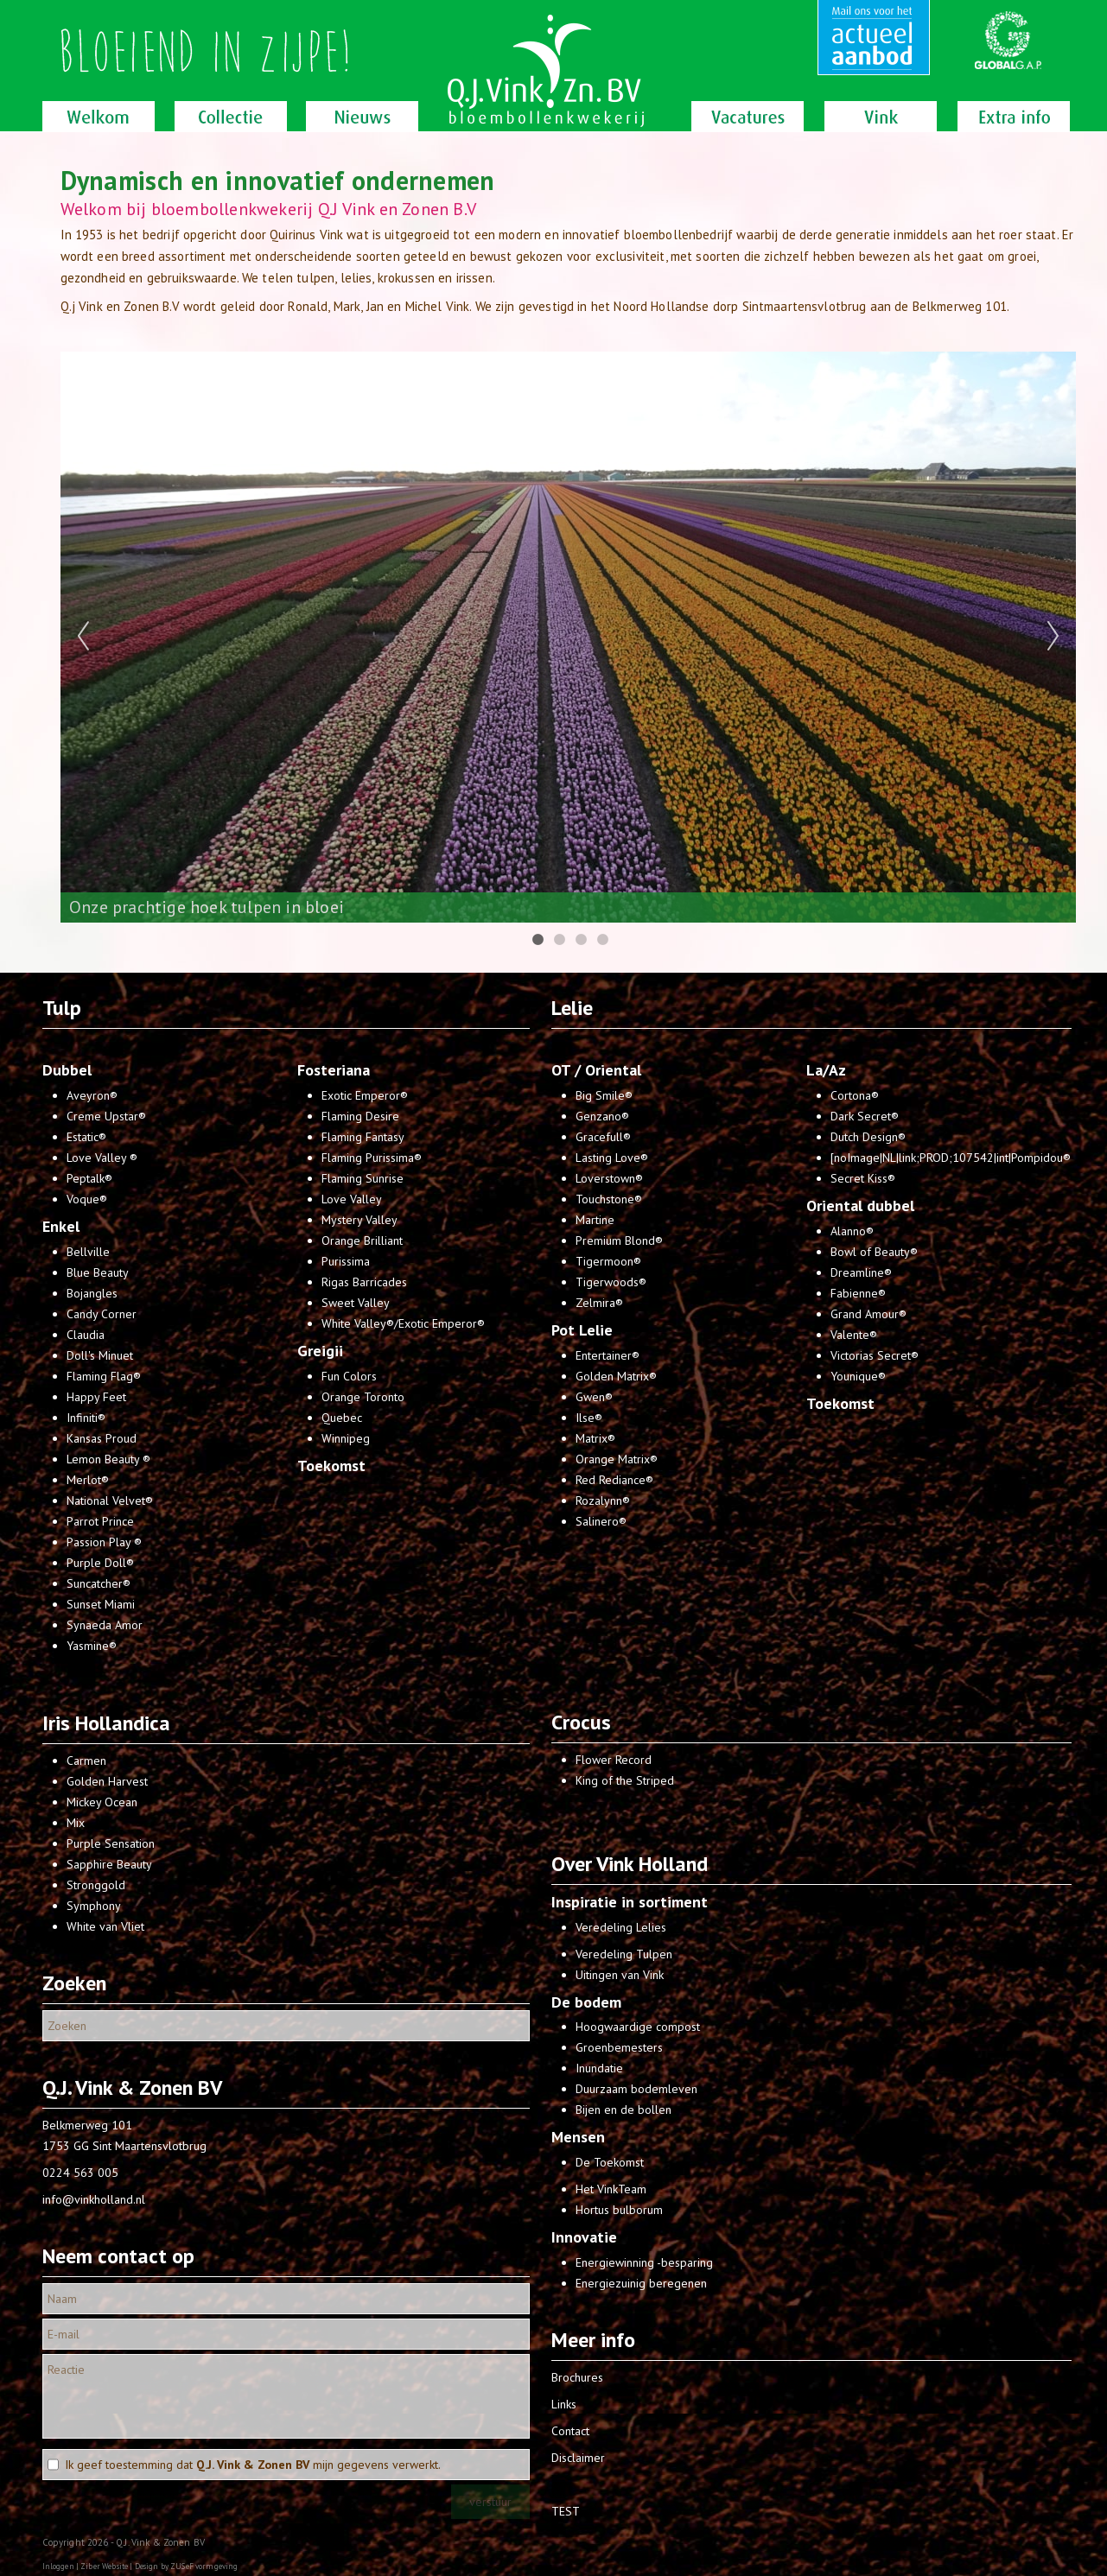 Image resolution: width=1107 pixels, height=2576 pixels. What do you see at coordinates (565, 2511) in the screenshot?
I see `TEST` at bounding box center [565, 2511].